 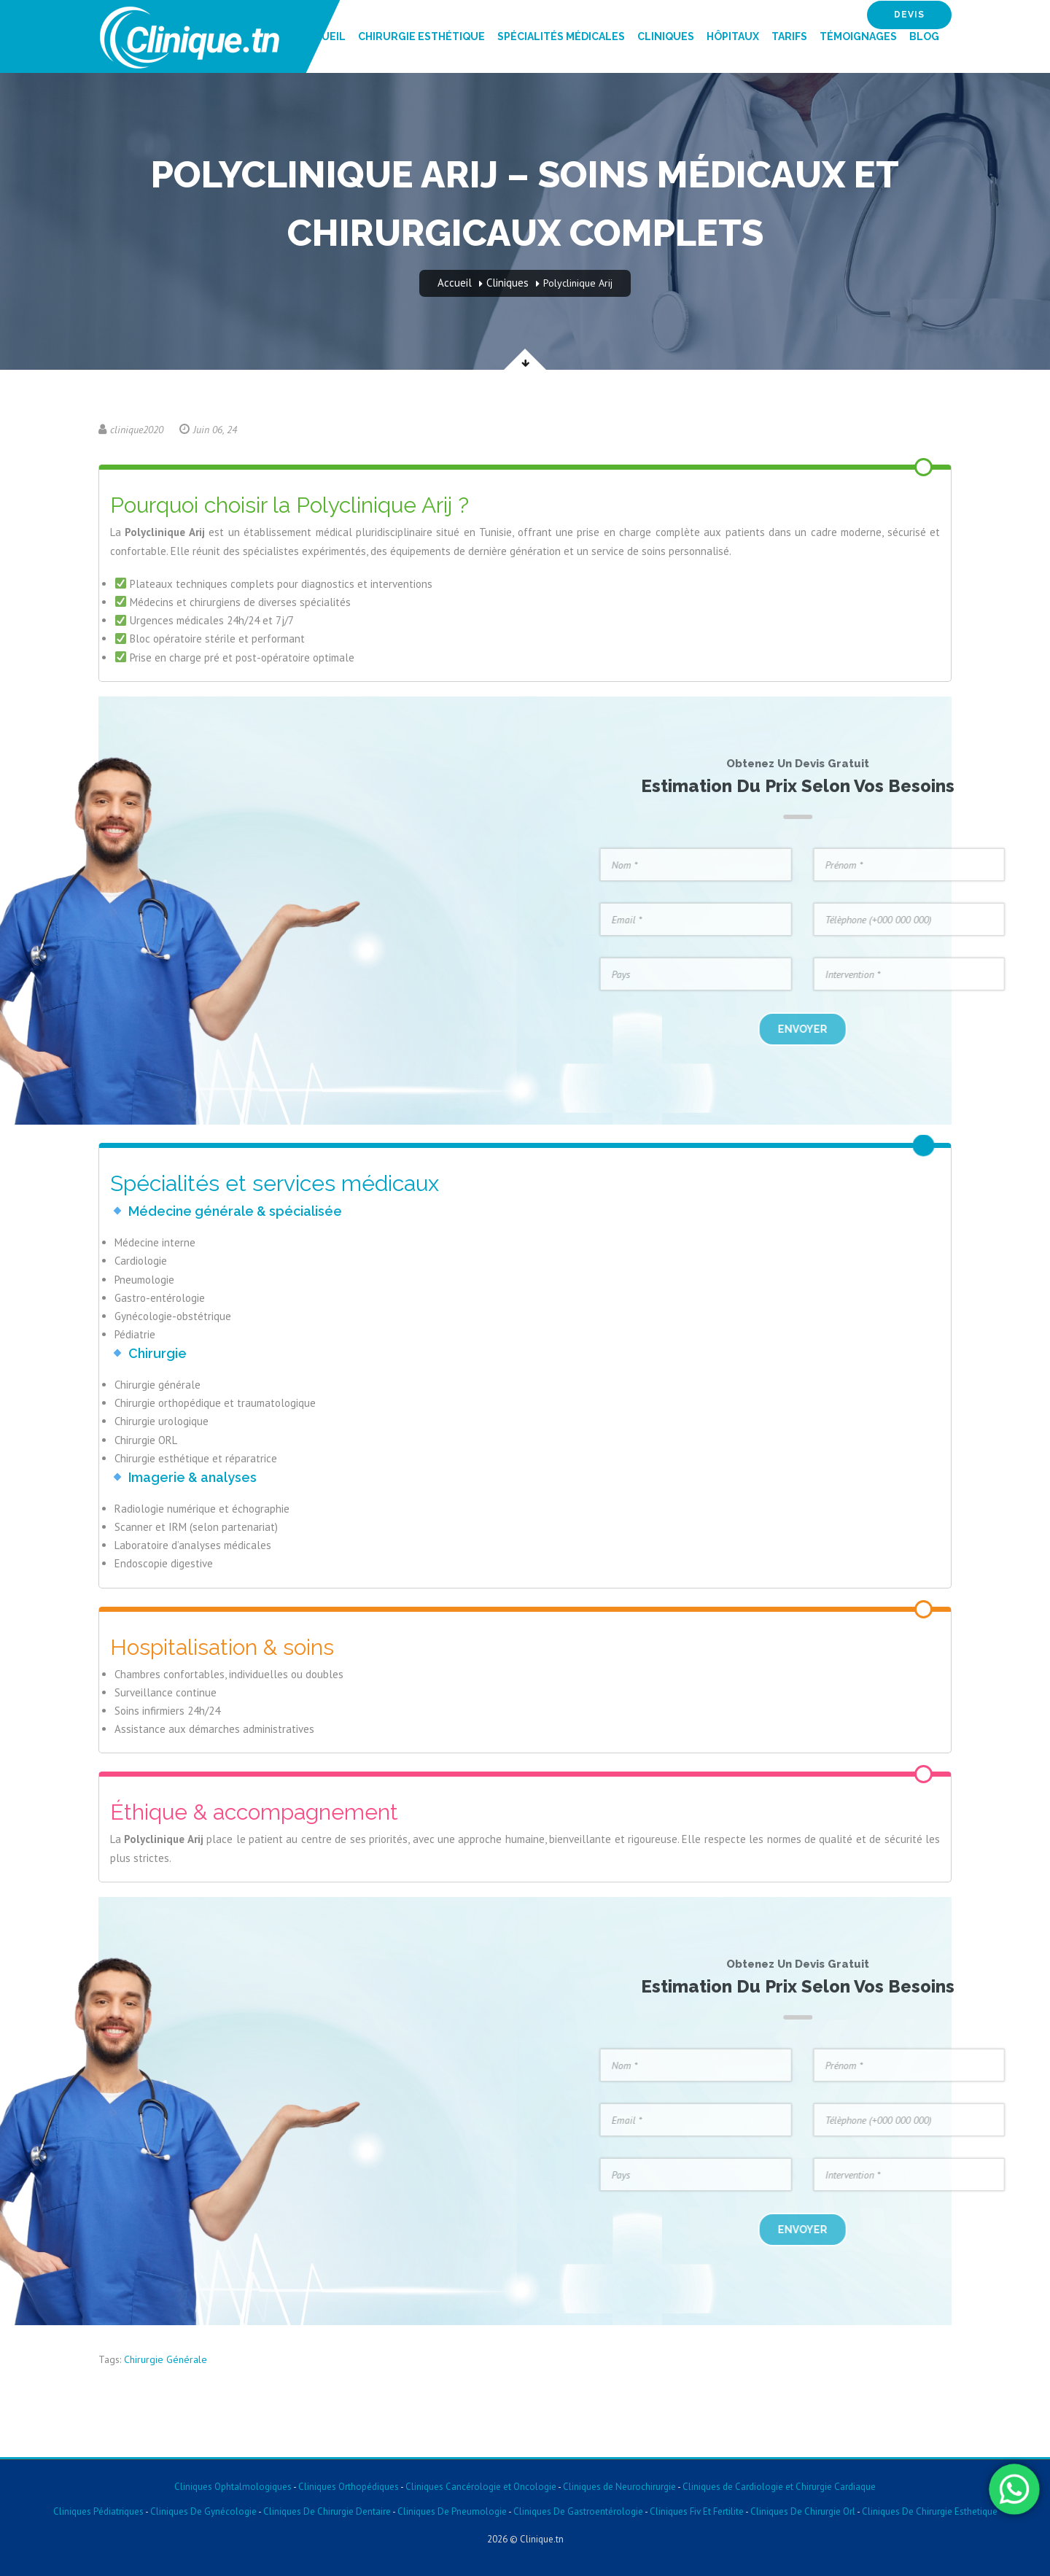 I want to click on Cliniques de Cardiologie et Chirurgie Cardiaque, so click(x=779, y=2486).